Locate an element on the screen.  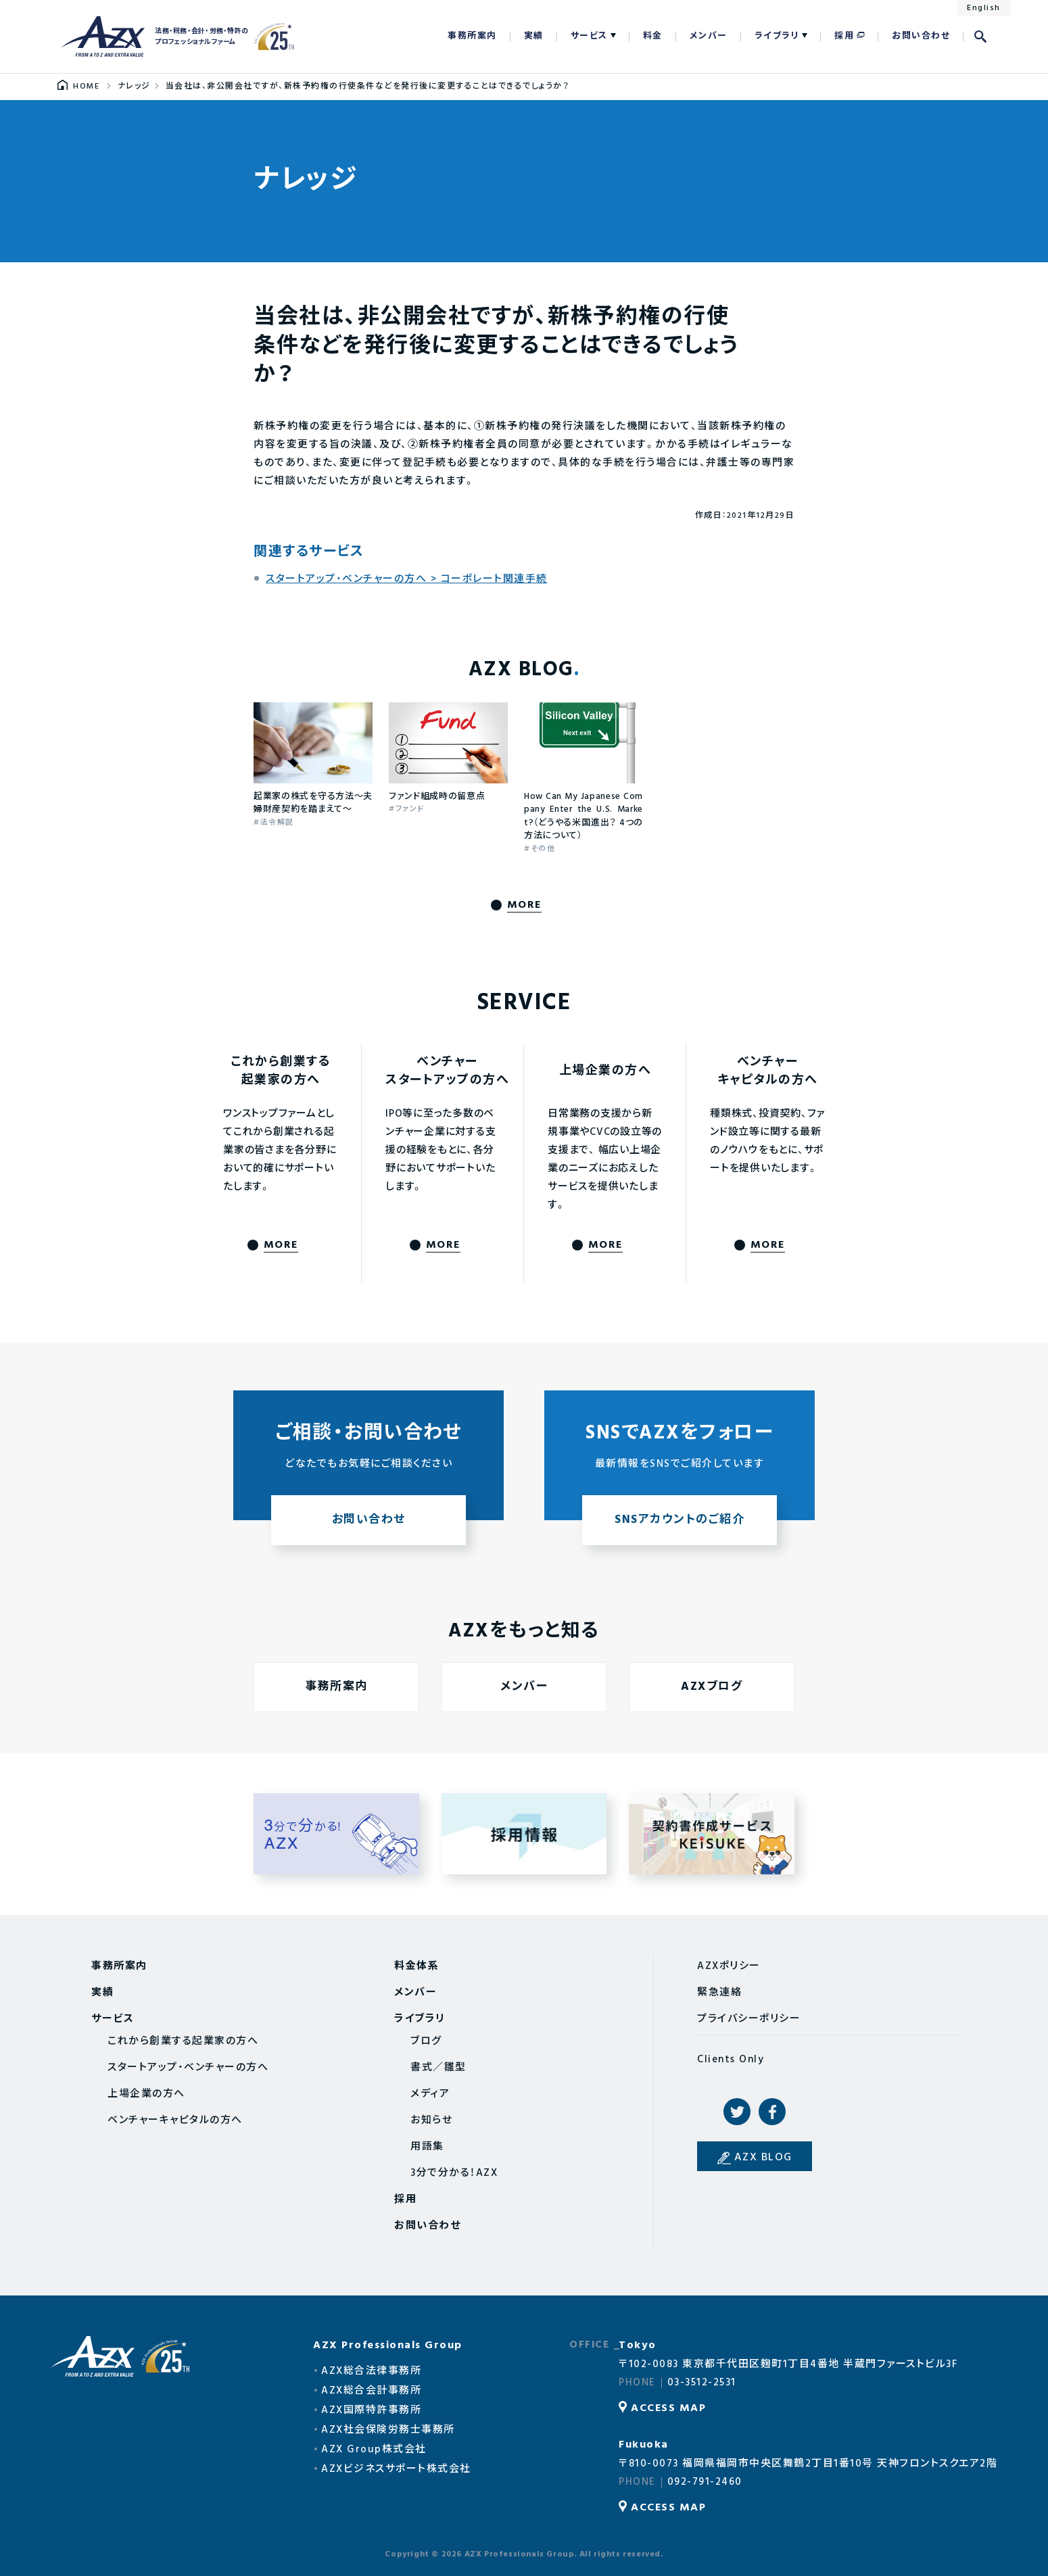
English is located at coordinates (984, 8).